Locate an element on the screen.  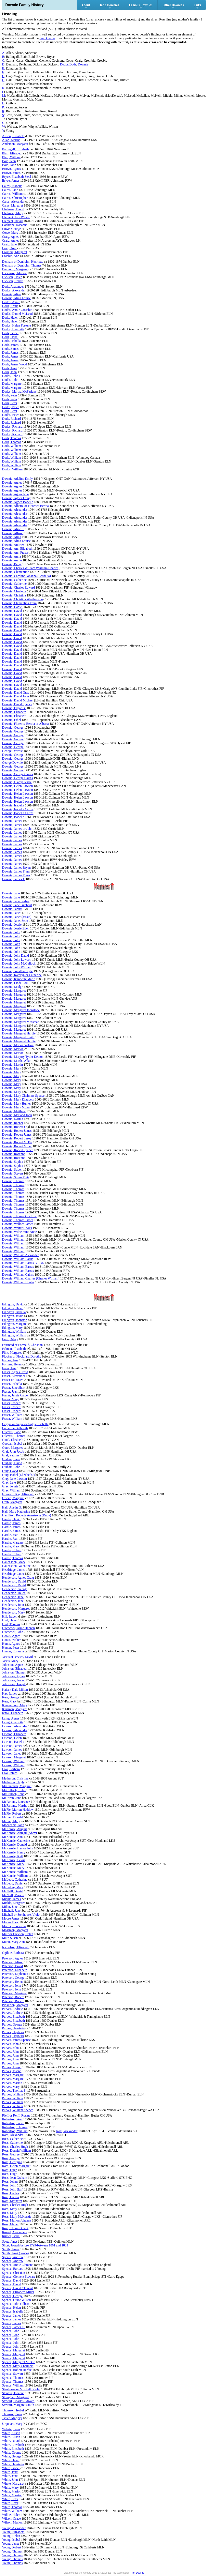
Downie, Edgar G. is located at coordinates (14, 708).